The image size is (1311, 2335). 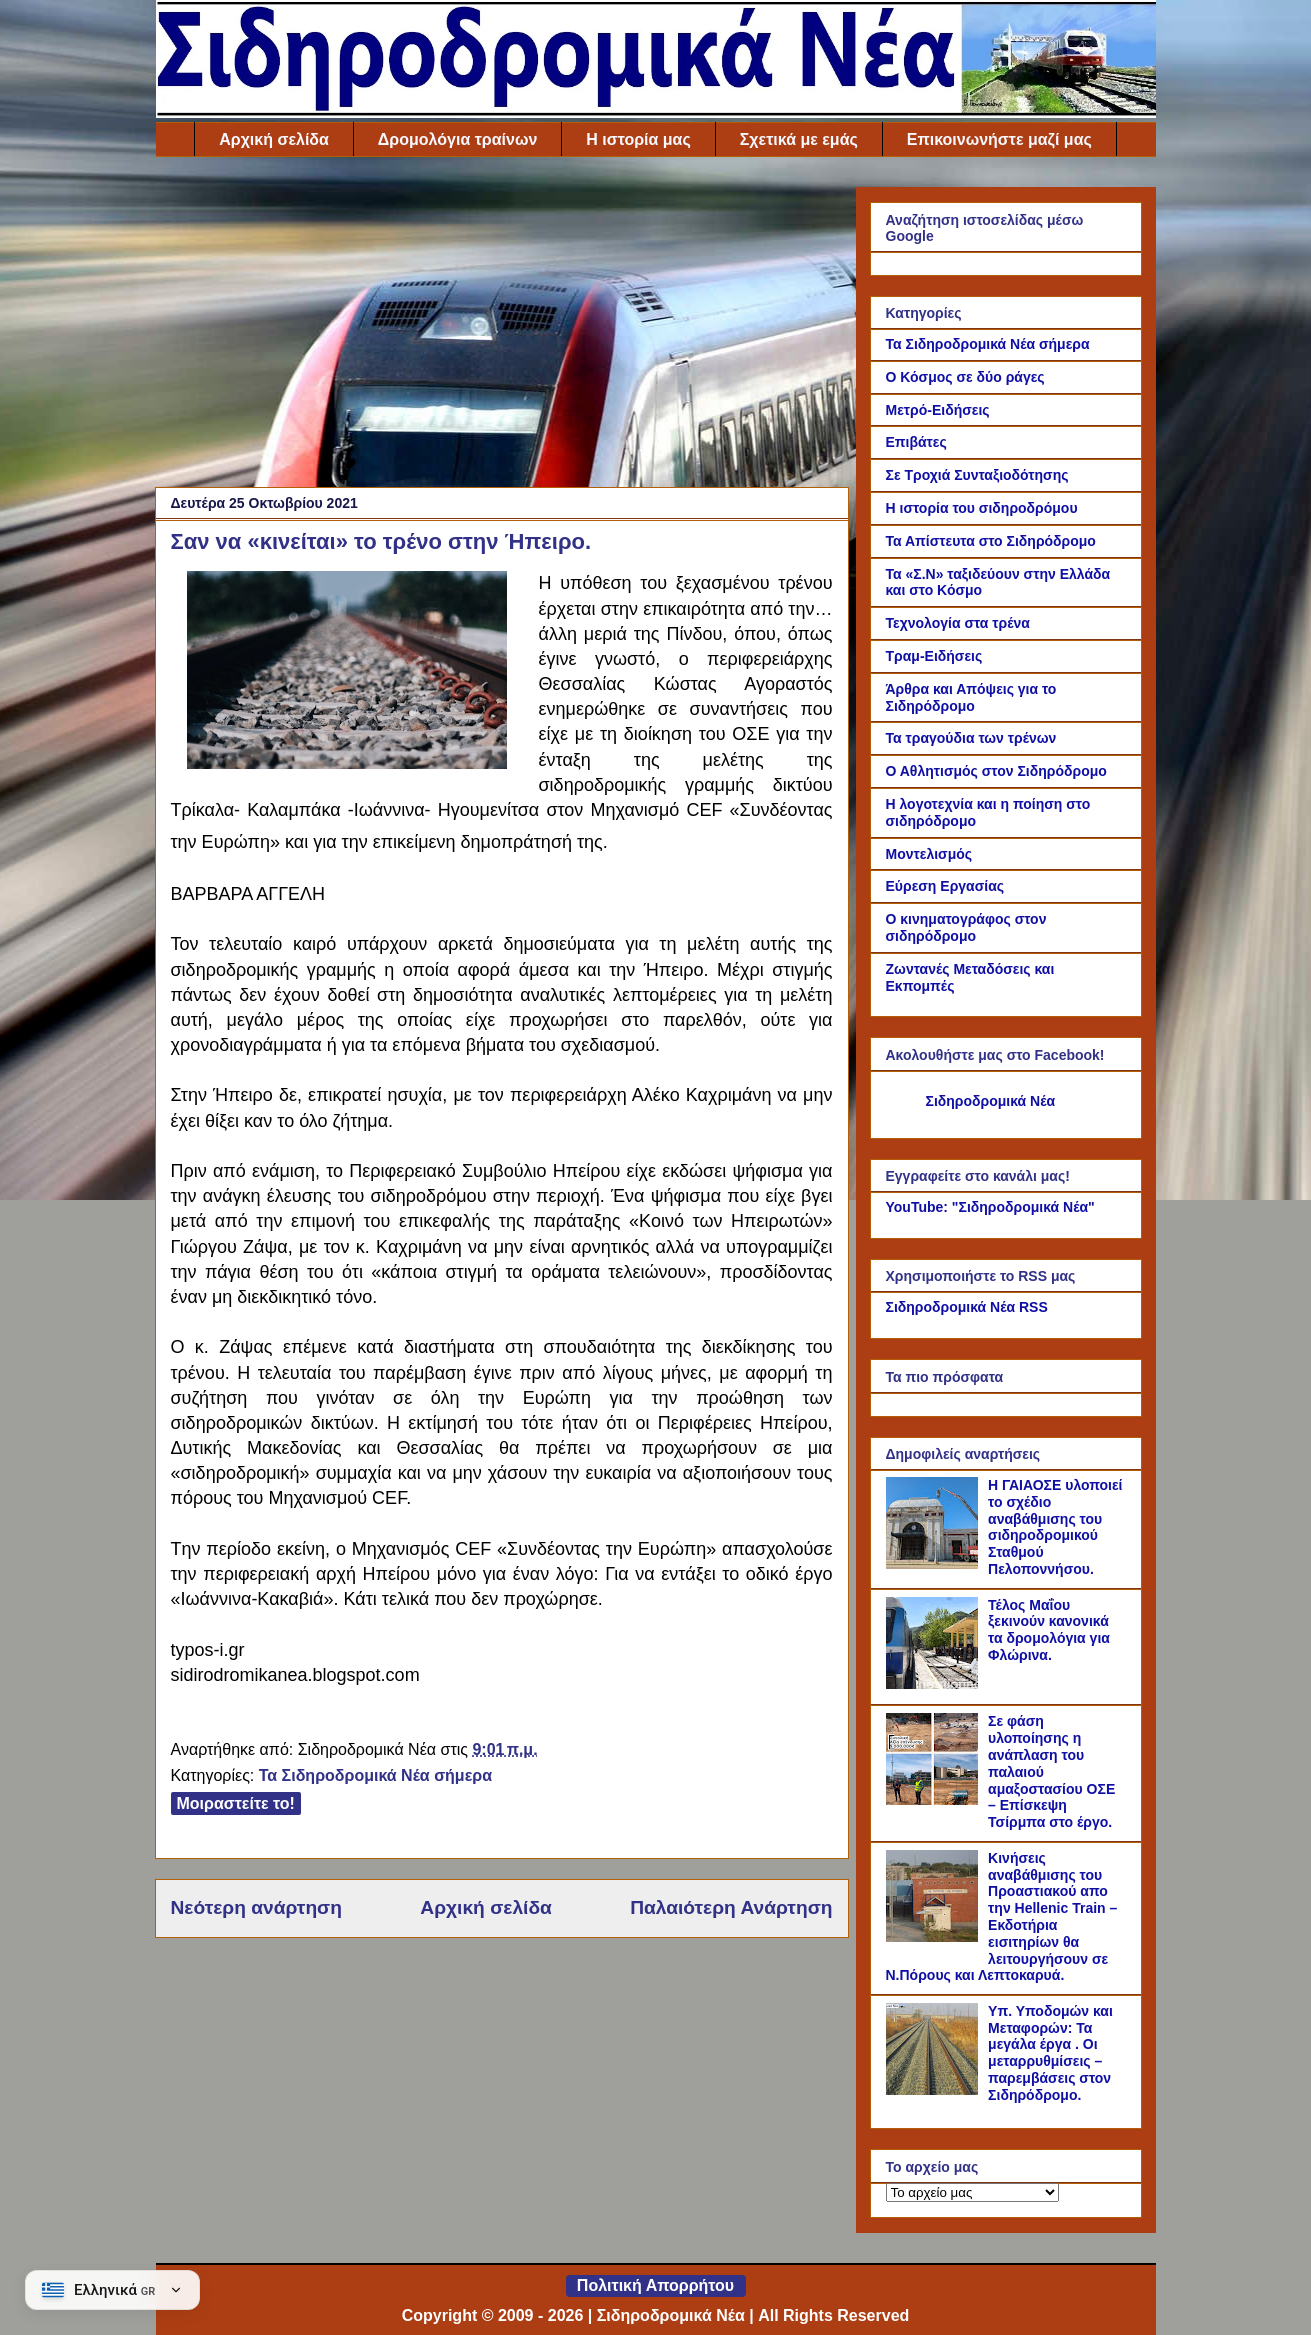 I want to click on Ο κινηματογράφος στον σιδηρόδρομο, so click(x=966, y=927).